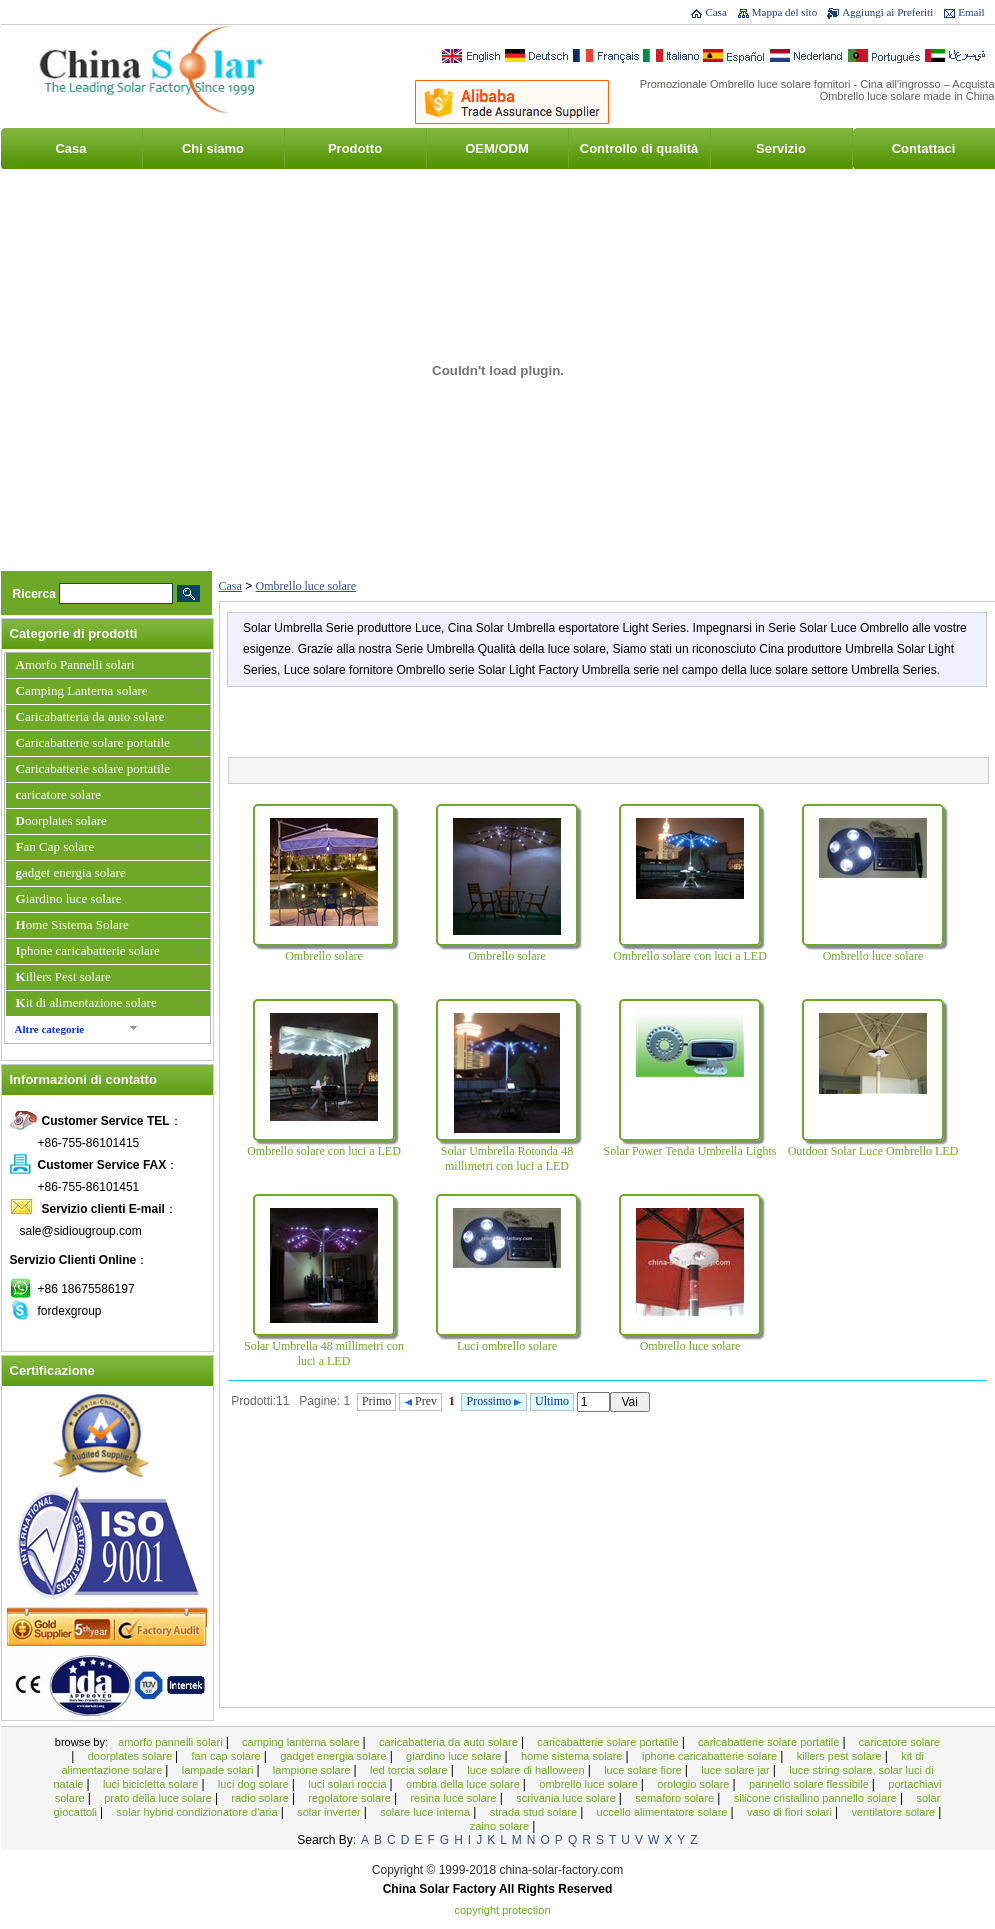 Image resolution: width=995 pixels, height=1929 pixels. Describe the element at coordinates (924, 148) in the screenshot. I see `Contattaci` at that location.